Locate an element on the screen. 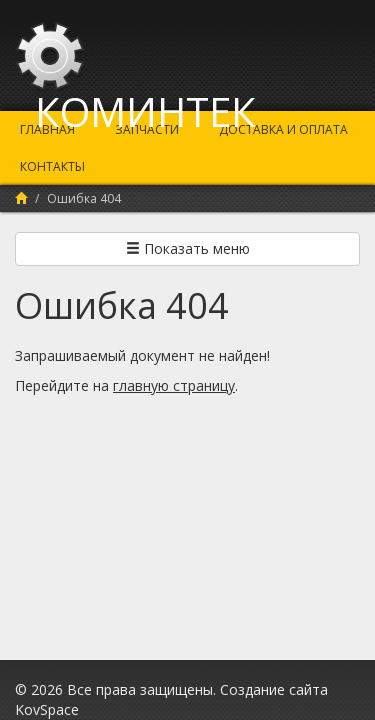  главную страницу is located at coordinates (174, 385).